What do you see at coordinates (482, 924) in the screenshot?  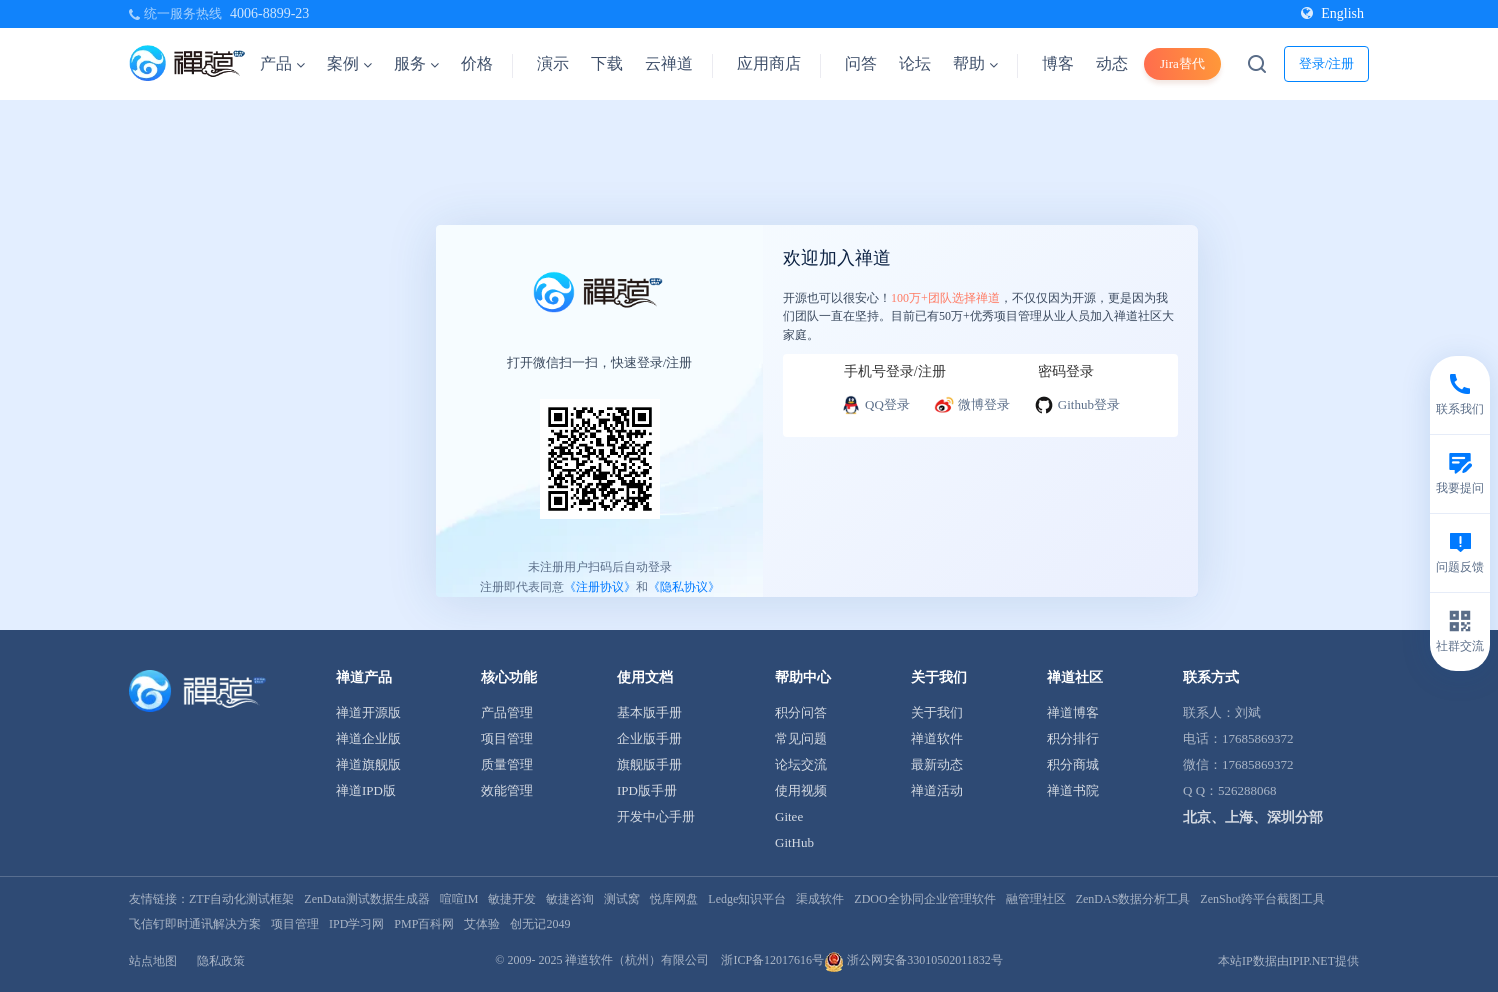 I see `艾体验` at bounding box center [482, 924].